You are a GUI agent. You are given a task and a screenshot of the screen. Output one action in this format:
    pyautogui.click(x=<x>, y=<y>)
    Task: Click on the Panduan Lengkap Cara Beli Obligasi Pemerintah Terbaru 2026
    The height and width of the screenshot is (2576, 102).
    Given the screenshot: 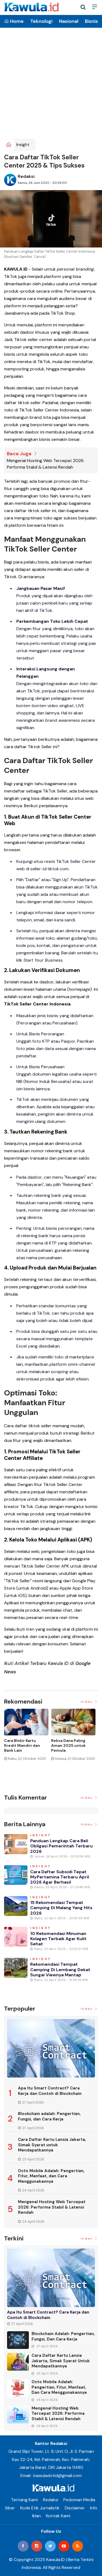 What is the action you would take?
    pyautogui.click(x=61, y=1846)
    